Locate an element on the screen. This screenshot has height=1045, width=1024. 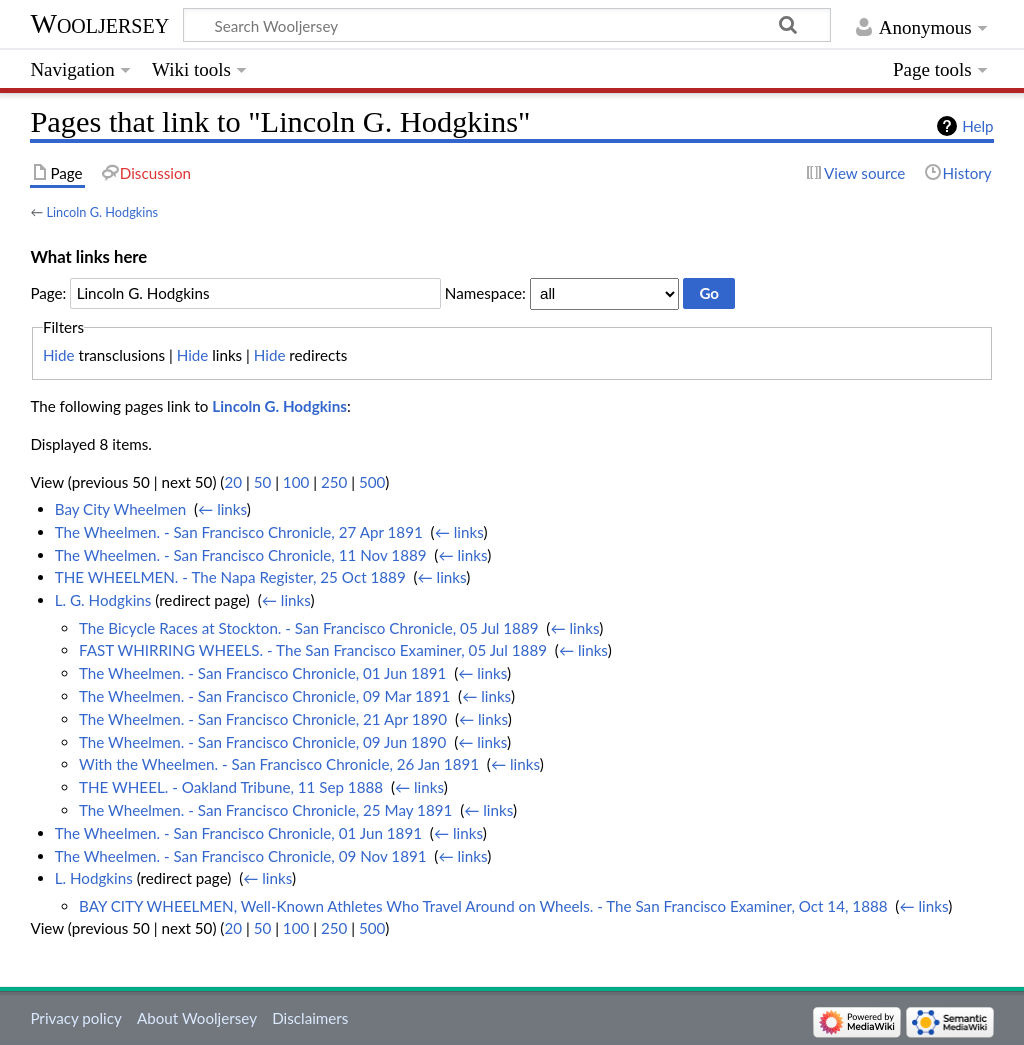
50 is located at coordinates (263, 482).